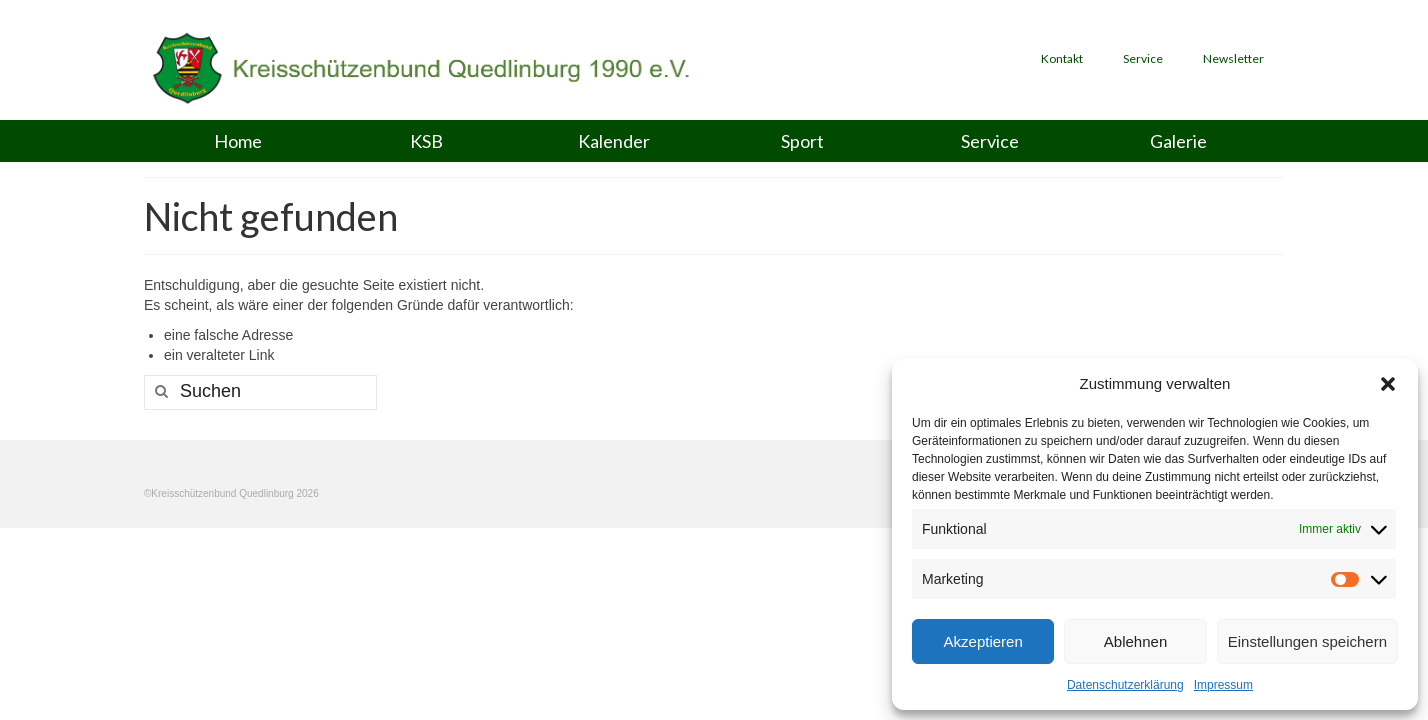  What do you see at coordinates (1307, 641) in the screenshot?
I see `Einstellungen speichern` at bounding box center [1307, 641].